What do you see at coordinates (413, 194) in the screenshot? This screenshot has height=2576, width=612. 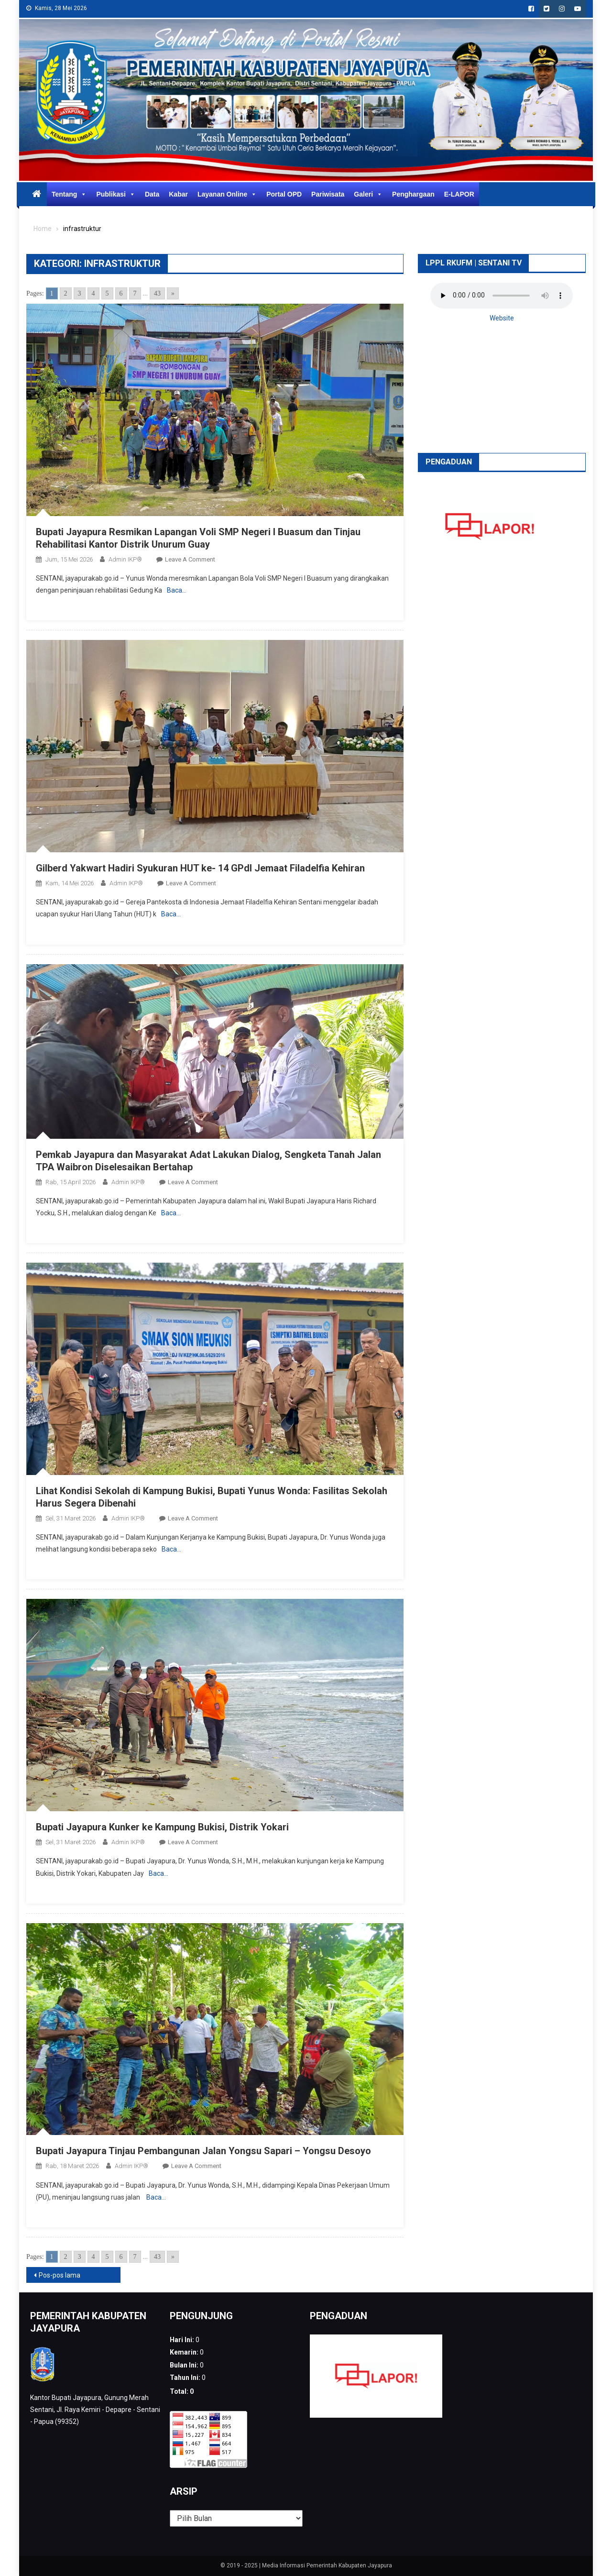 I see `Penghargaan` at bounding box center [413, 194].